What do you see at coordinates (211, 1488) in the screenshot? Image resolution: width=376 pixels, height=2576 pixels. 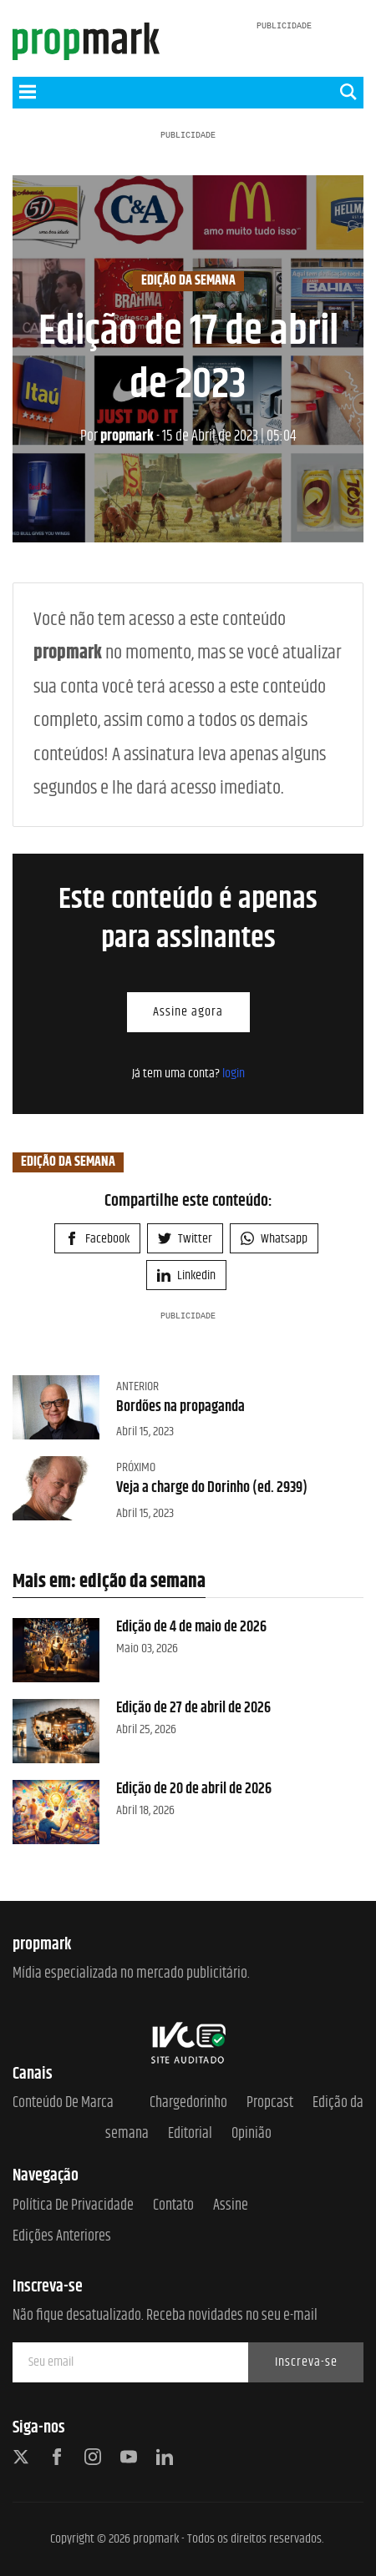 I see `Veja a charge do Dorinho (ed. 2939)` at bounding box center [211, 1488].